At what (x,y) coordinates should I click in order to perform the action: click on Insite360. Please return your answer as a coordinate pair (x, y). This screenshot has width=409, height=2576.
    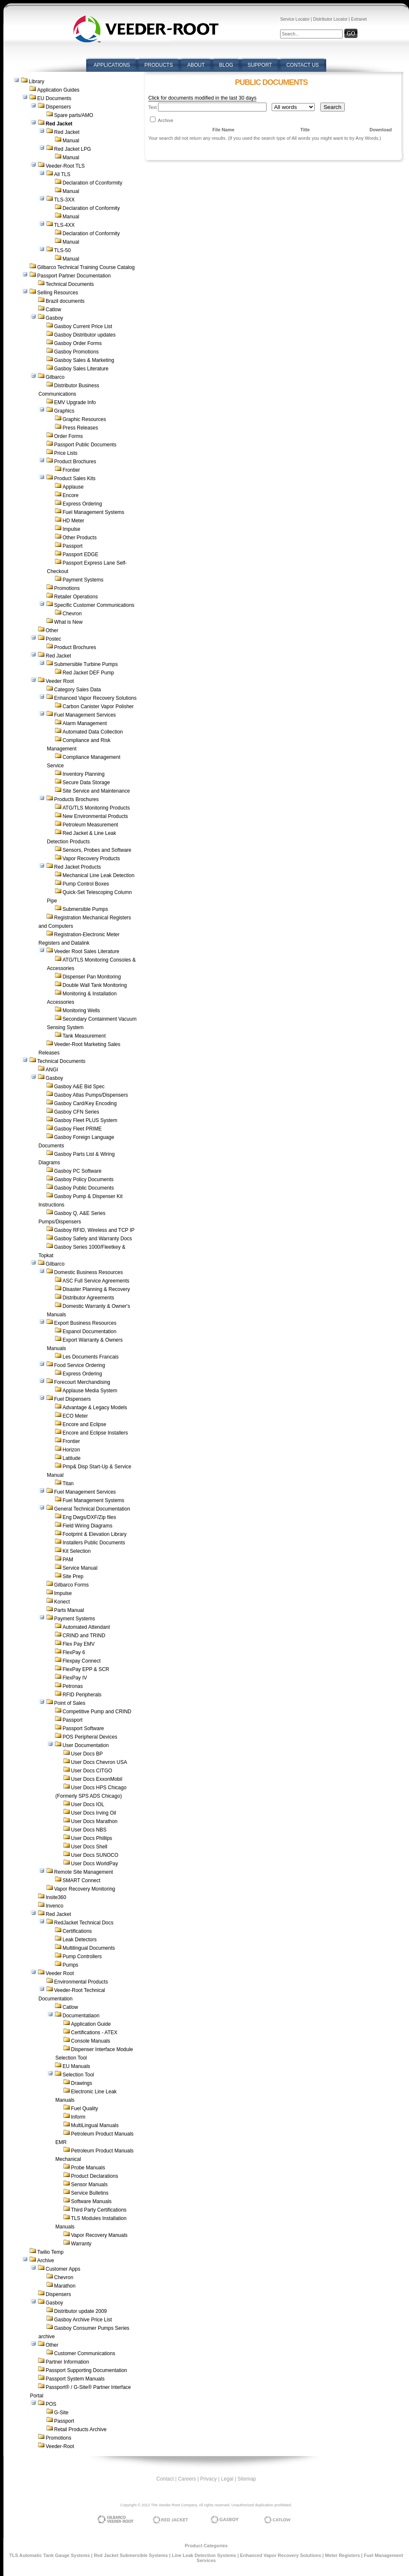
    Looking at the image, I should click on (56, 1897).